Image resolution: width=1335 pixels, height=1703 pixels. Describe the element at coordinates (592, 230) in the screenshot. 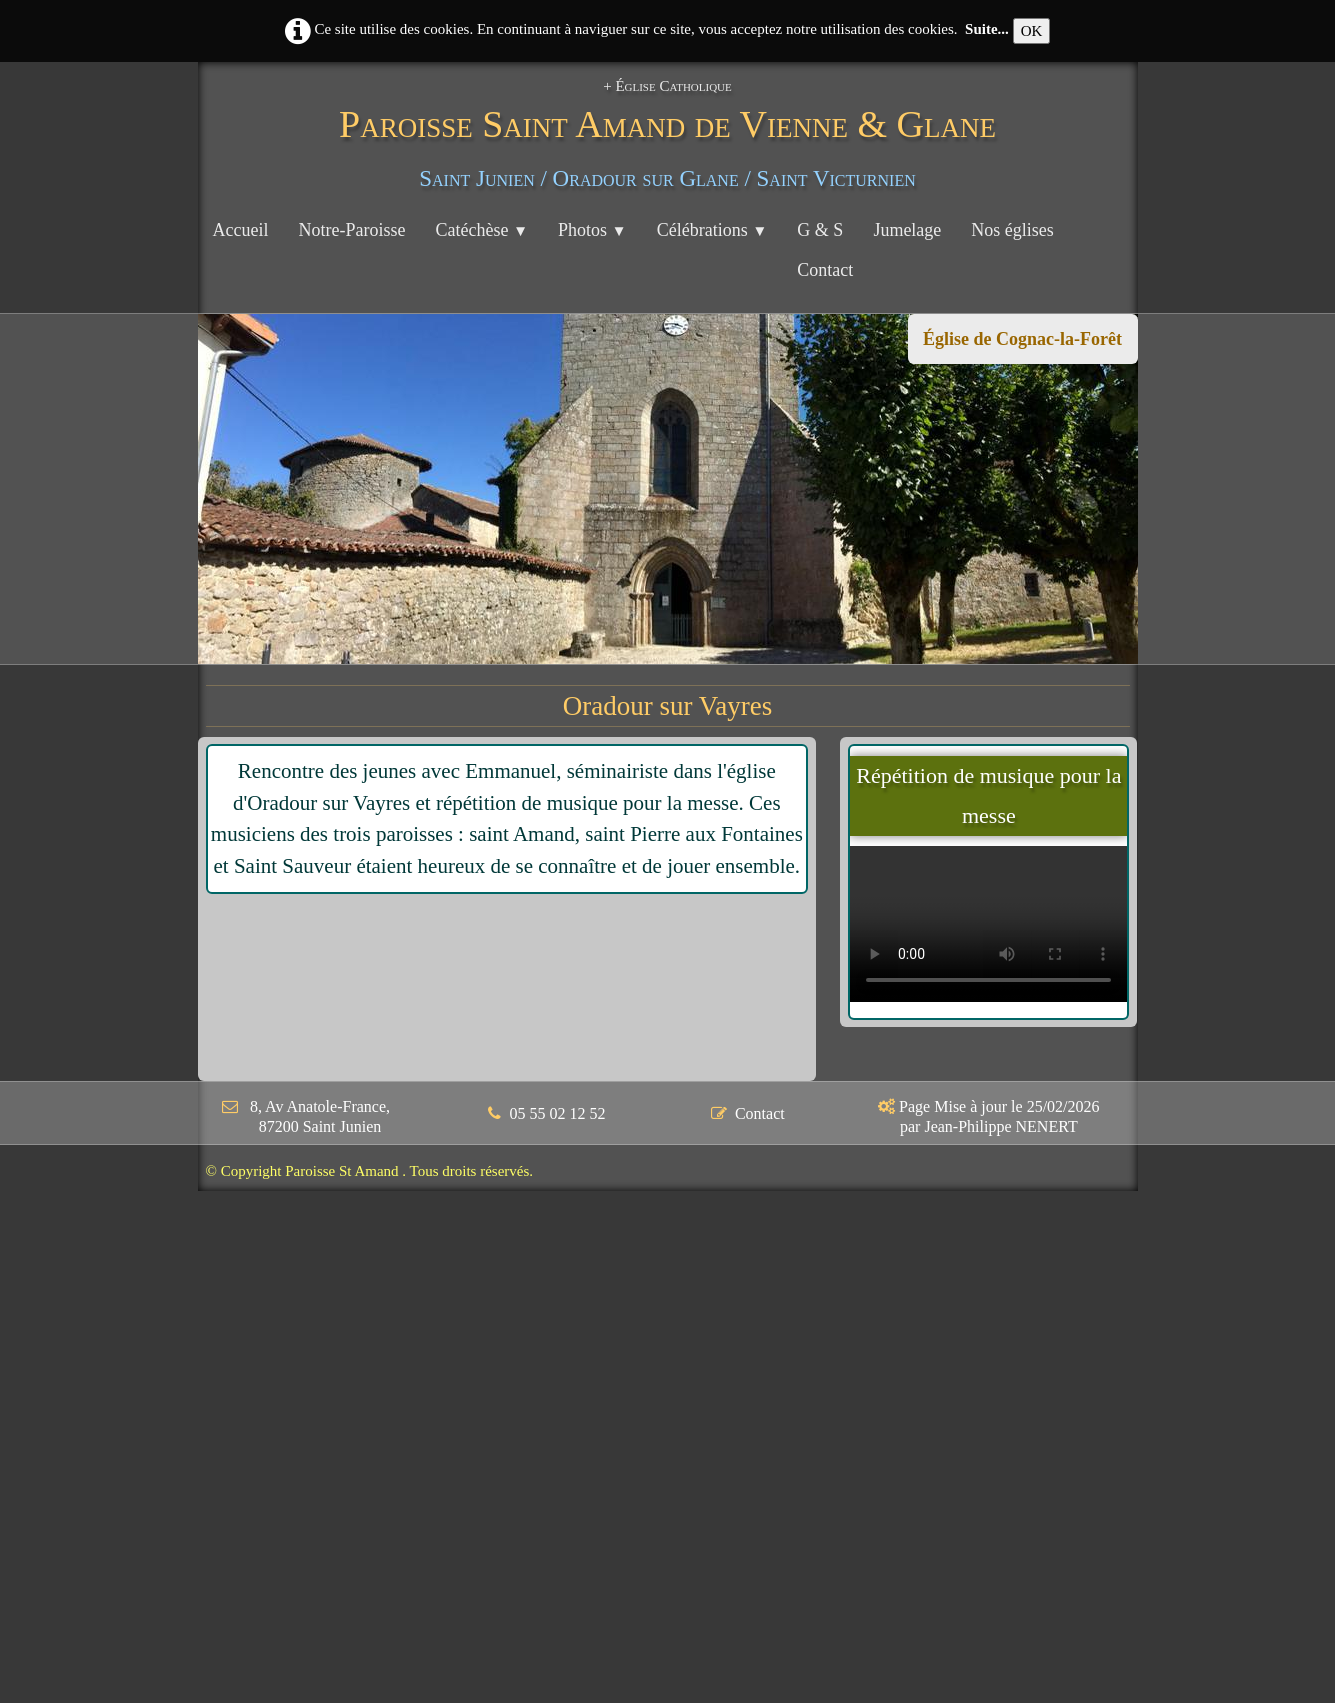

I see `Photos` at that location.